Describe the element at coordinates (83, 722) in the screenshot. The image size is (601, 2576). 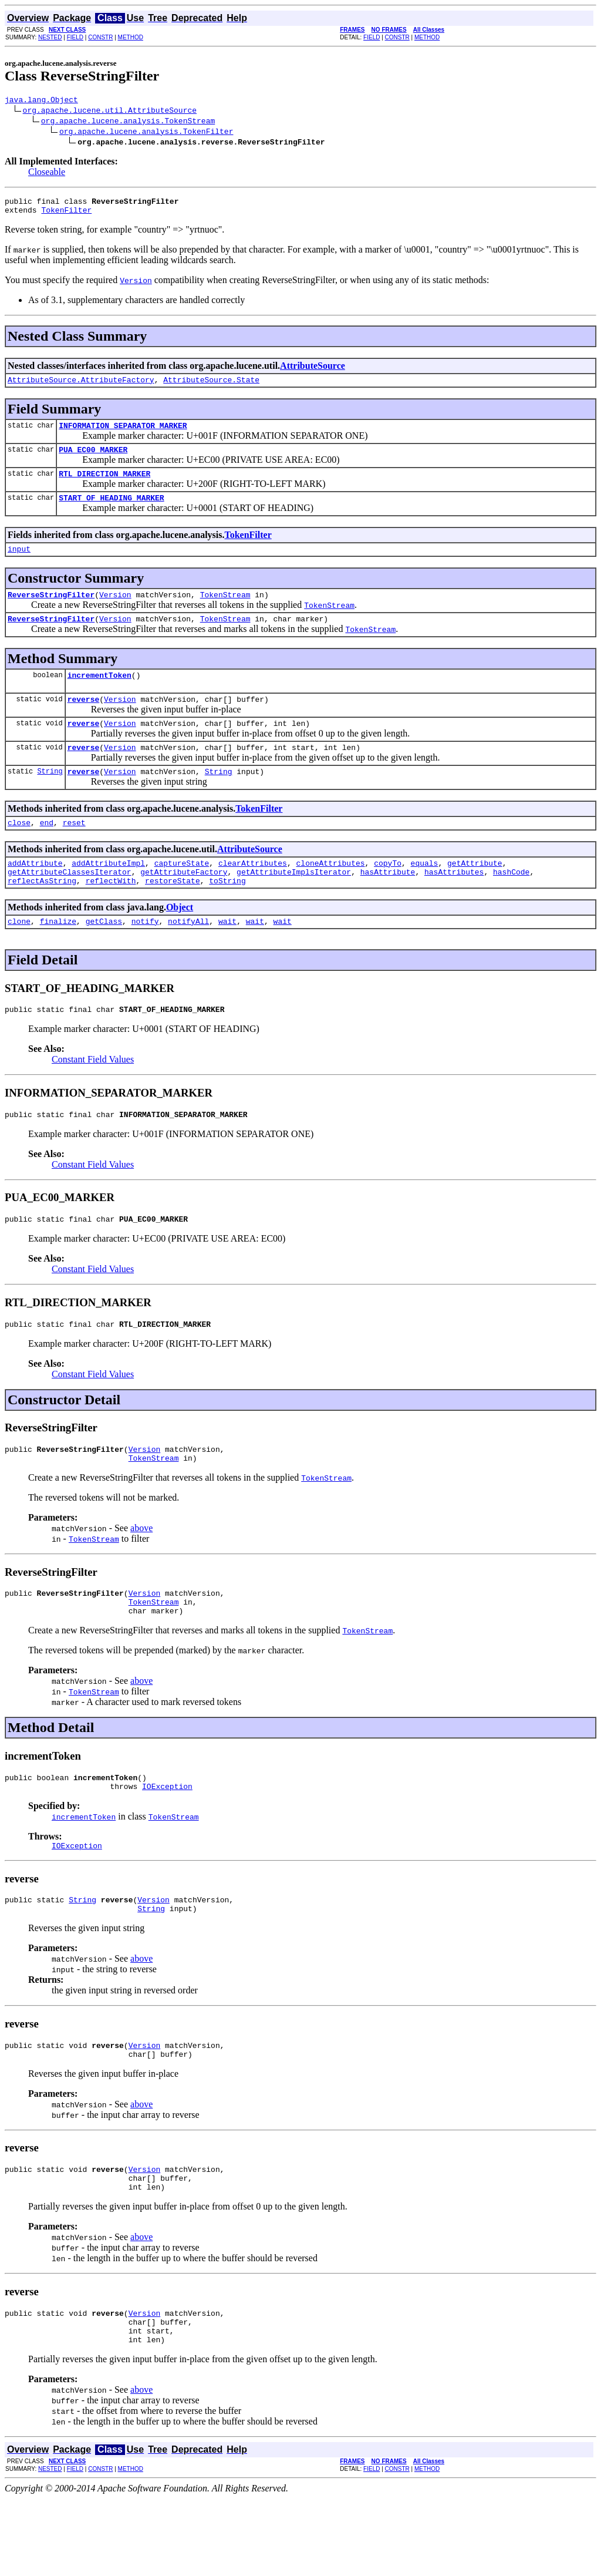
I see `reverse` at that location.